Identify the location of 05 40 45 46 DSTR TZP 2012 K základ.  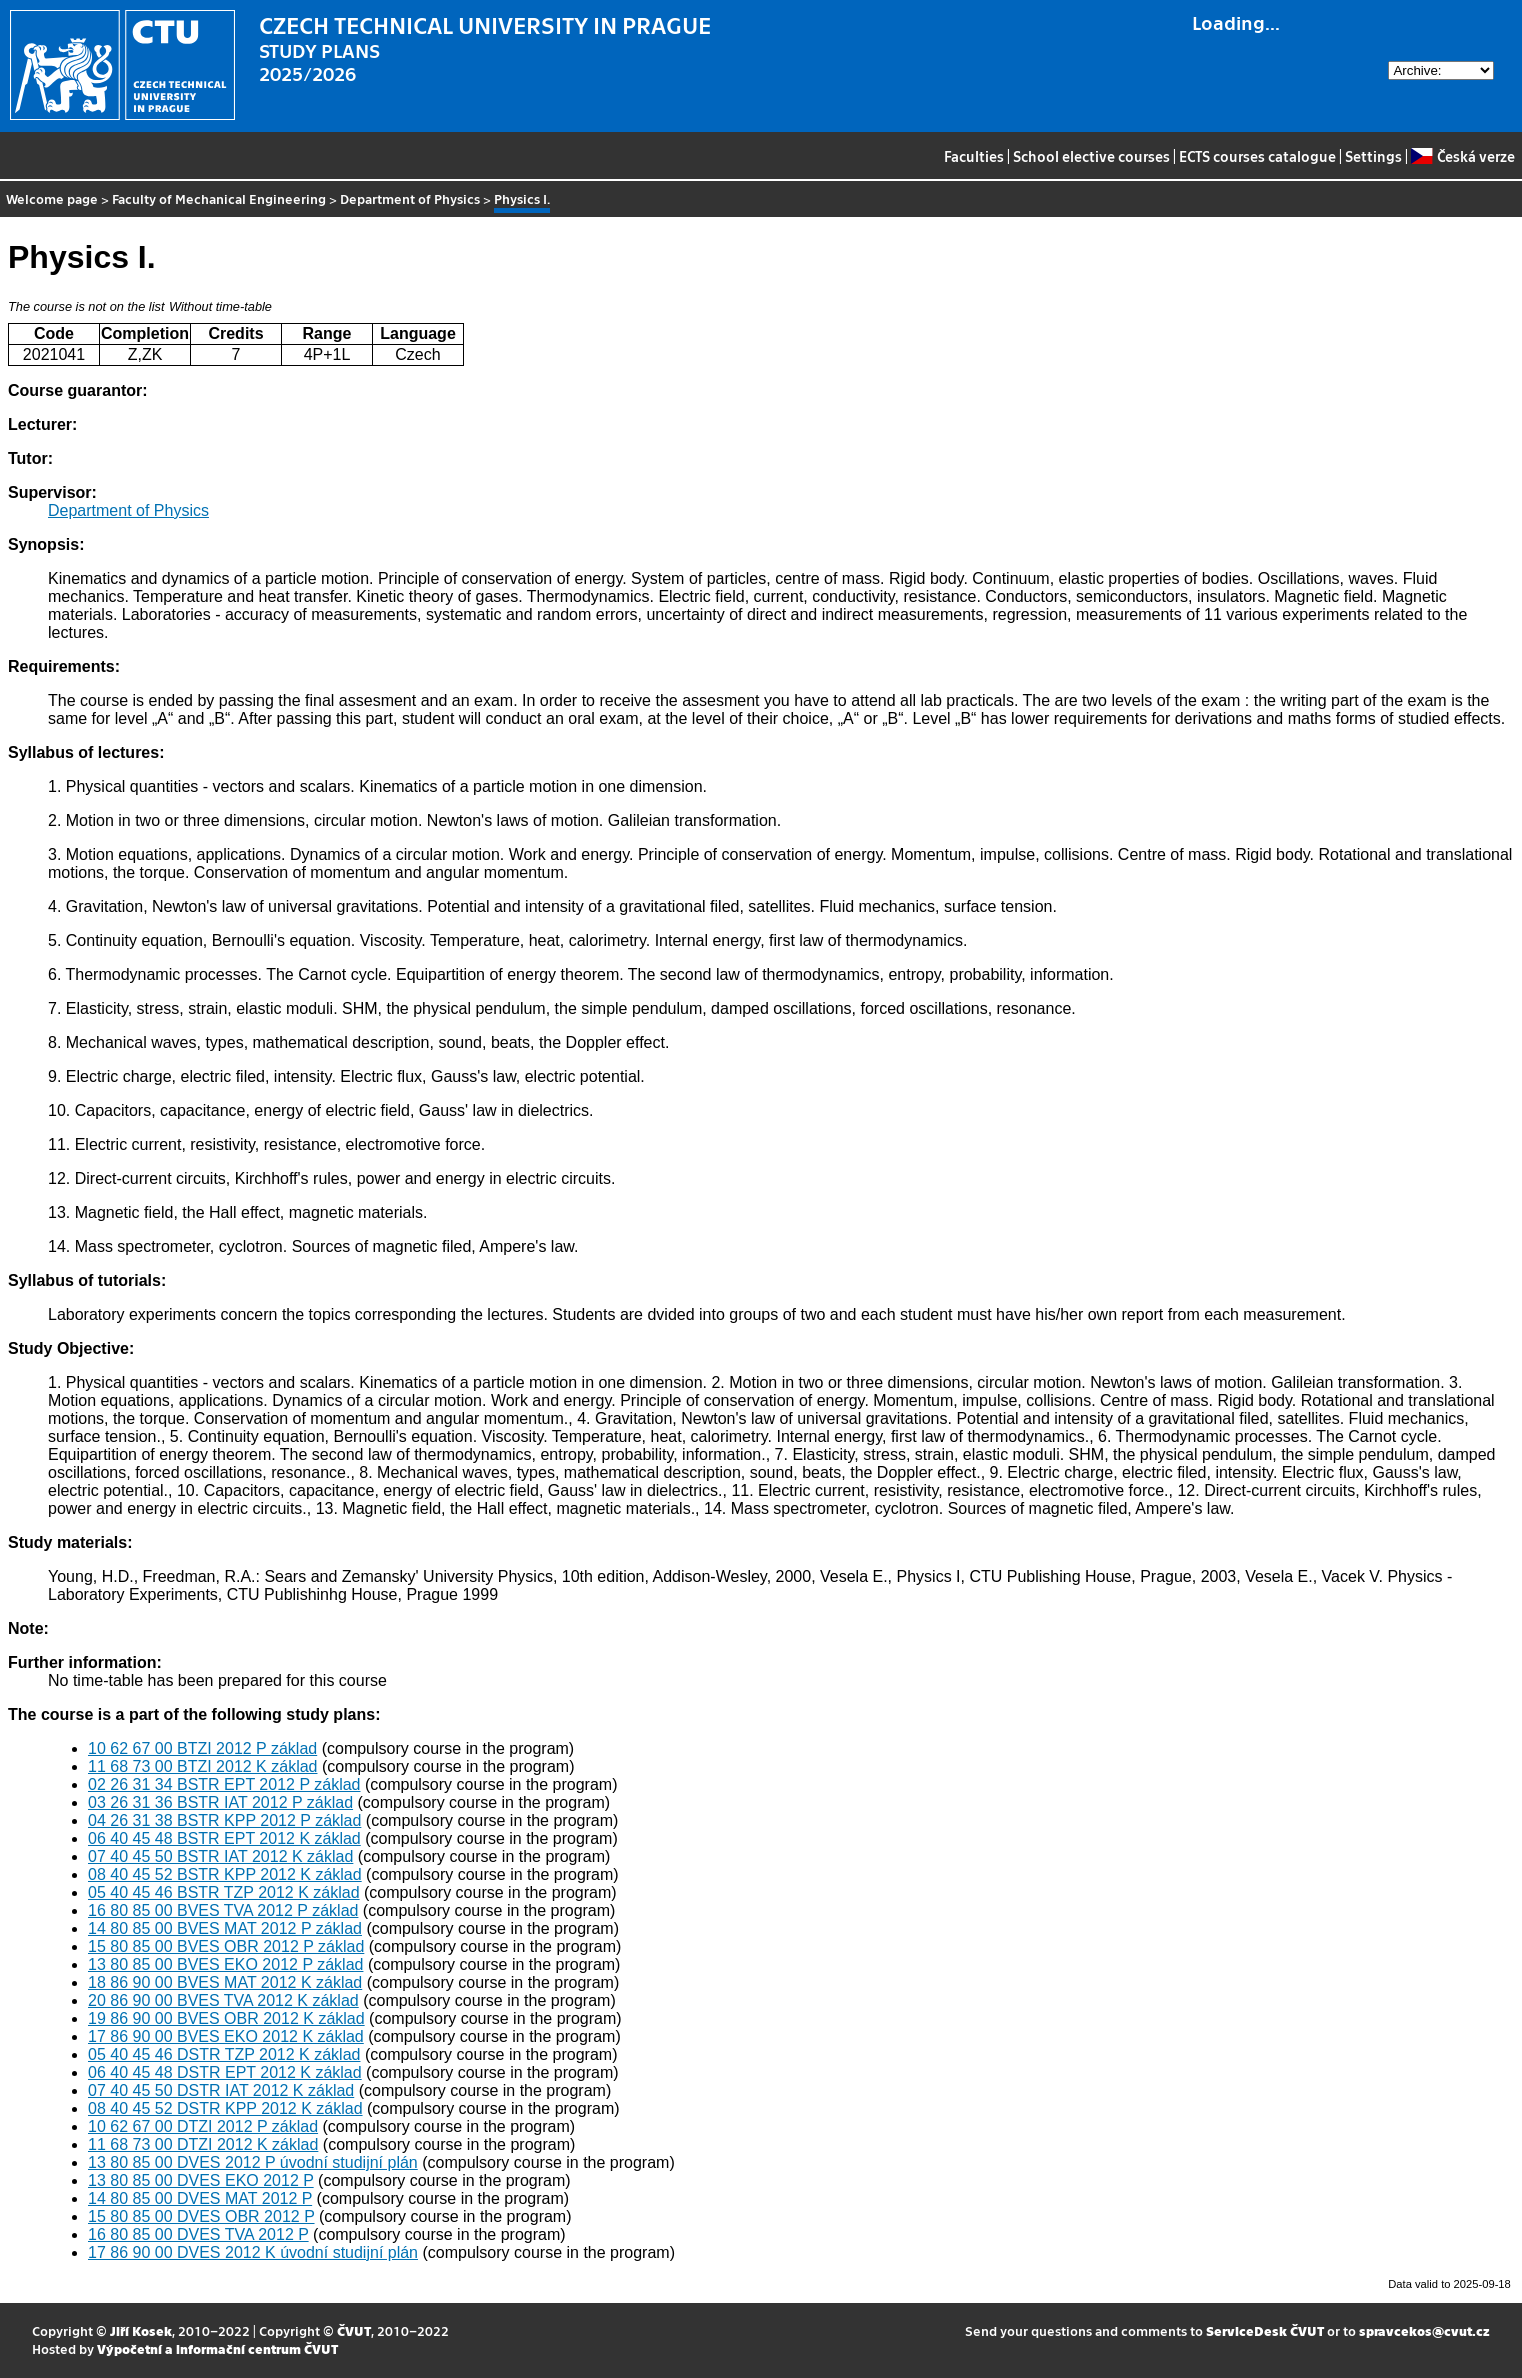
(224, 2054).